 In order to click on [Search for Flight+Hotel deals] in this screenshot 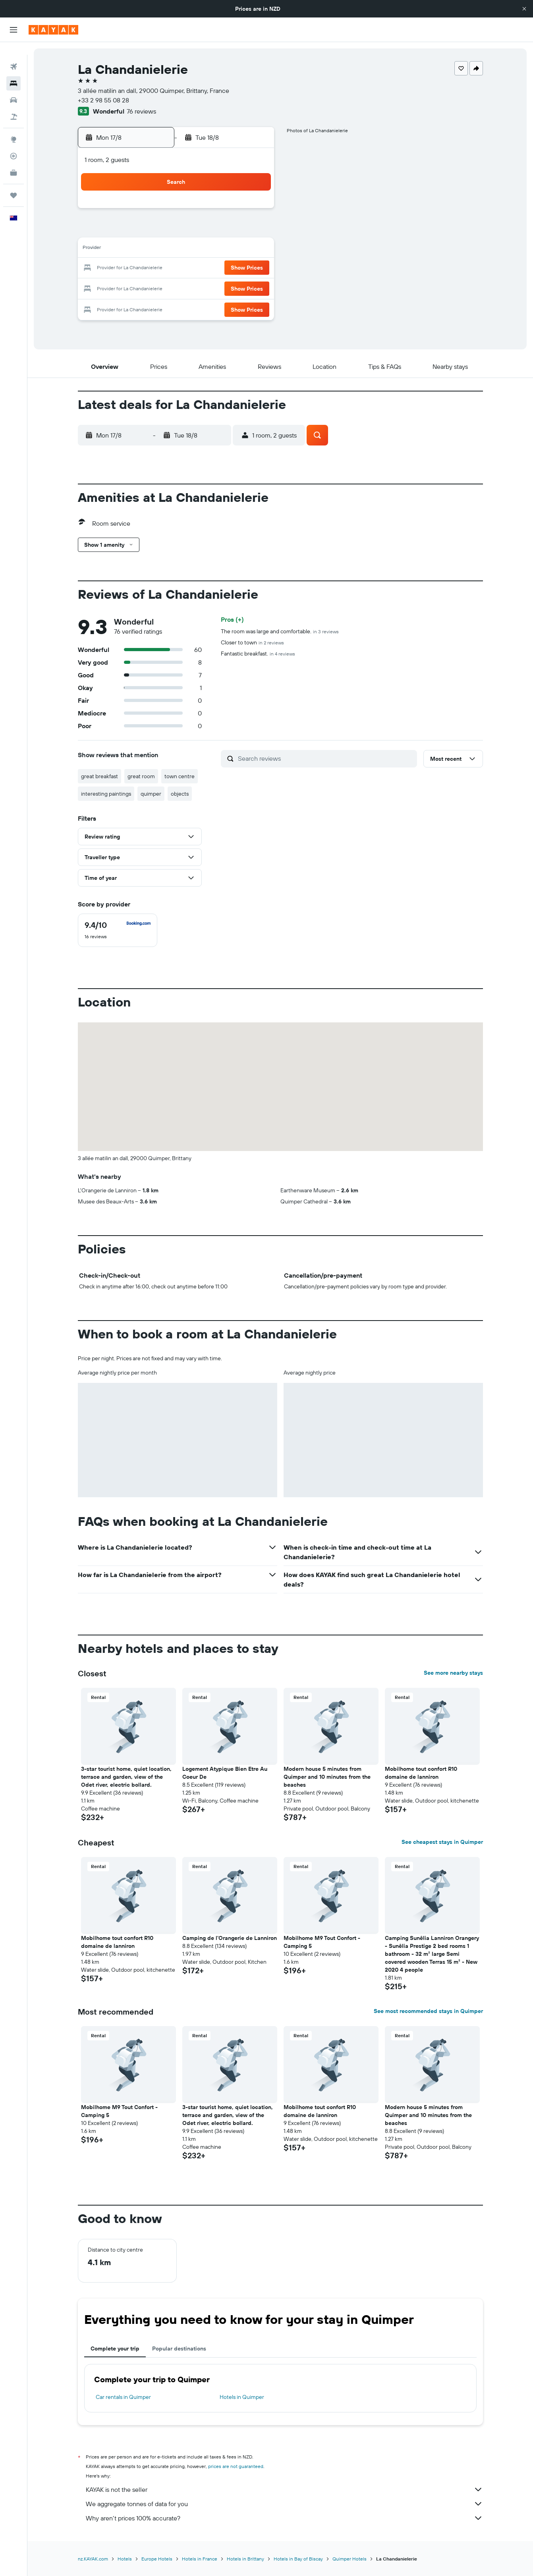, I will do `click(13, 104)`.